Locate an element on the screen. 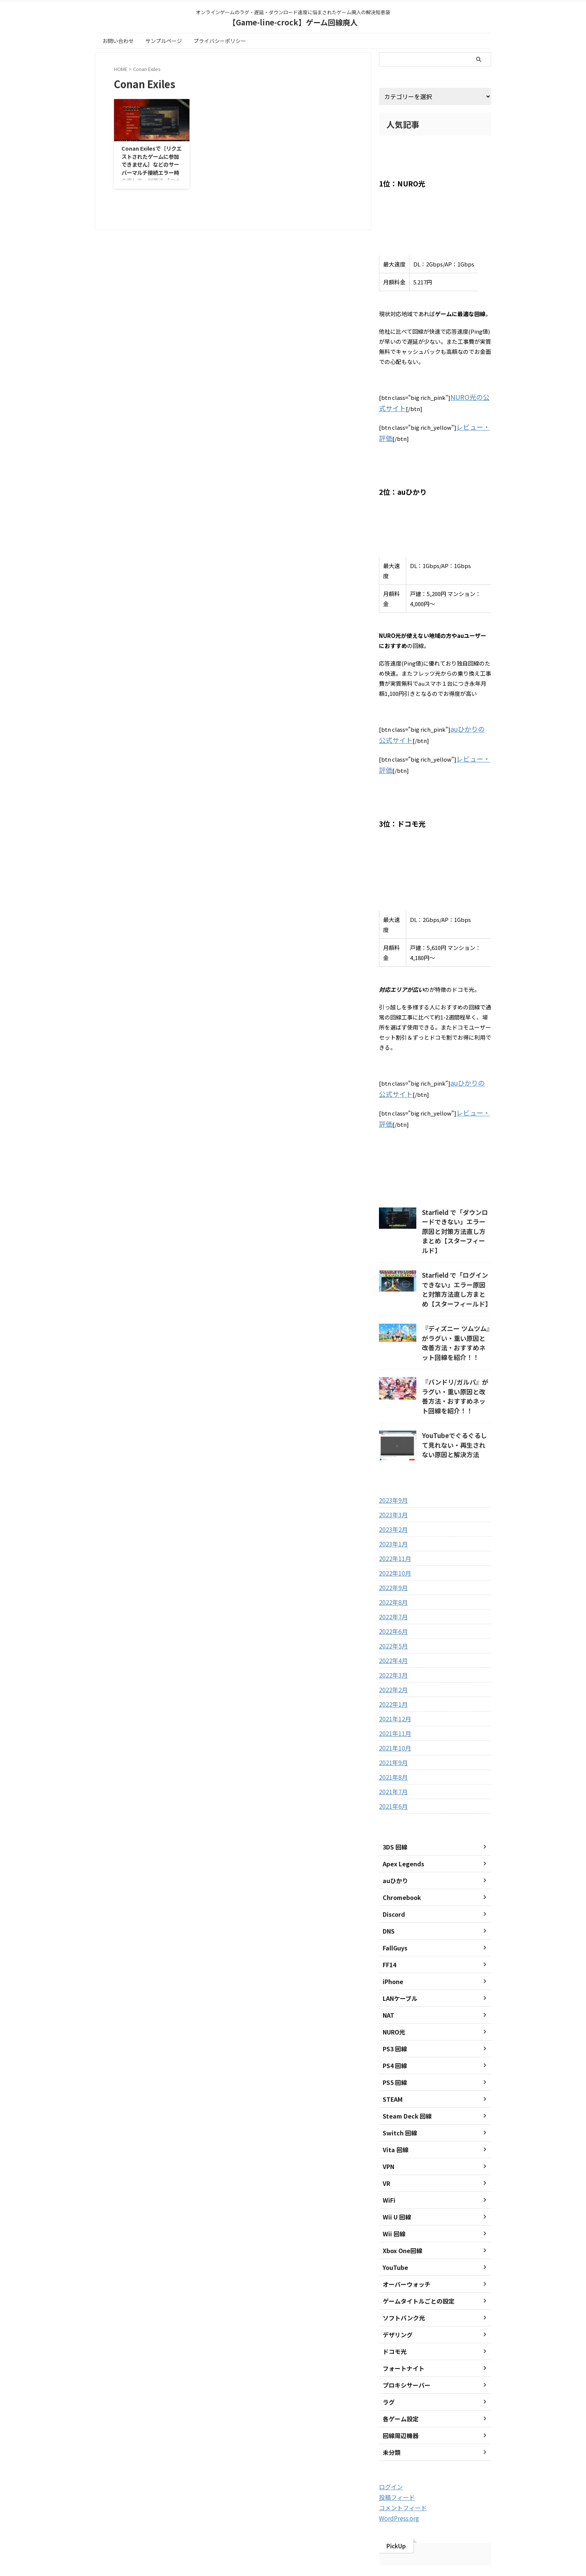 The height and width of the screenshot is (2576, 586). 2021年11月 is located at coordinates (393, 1684).